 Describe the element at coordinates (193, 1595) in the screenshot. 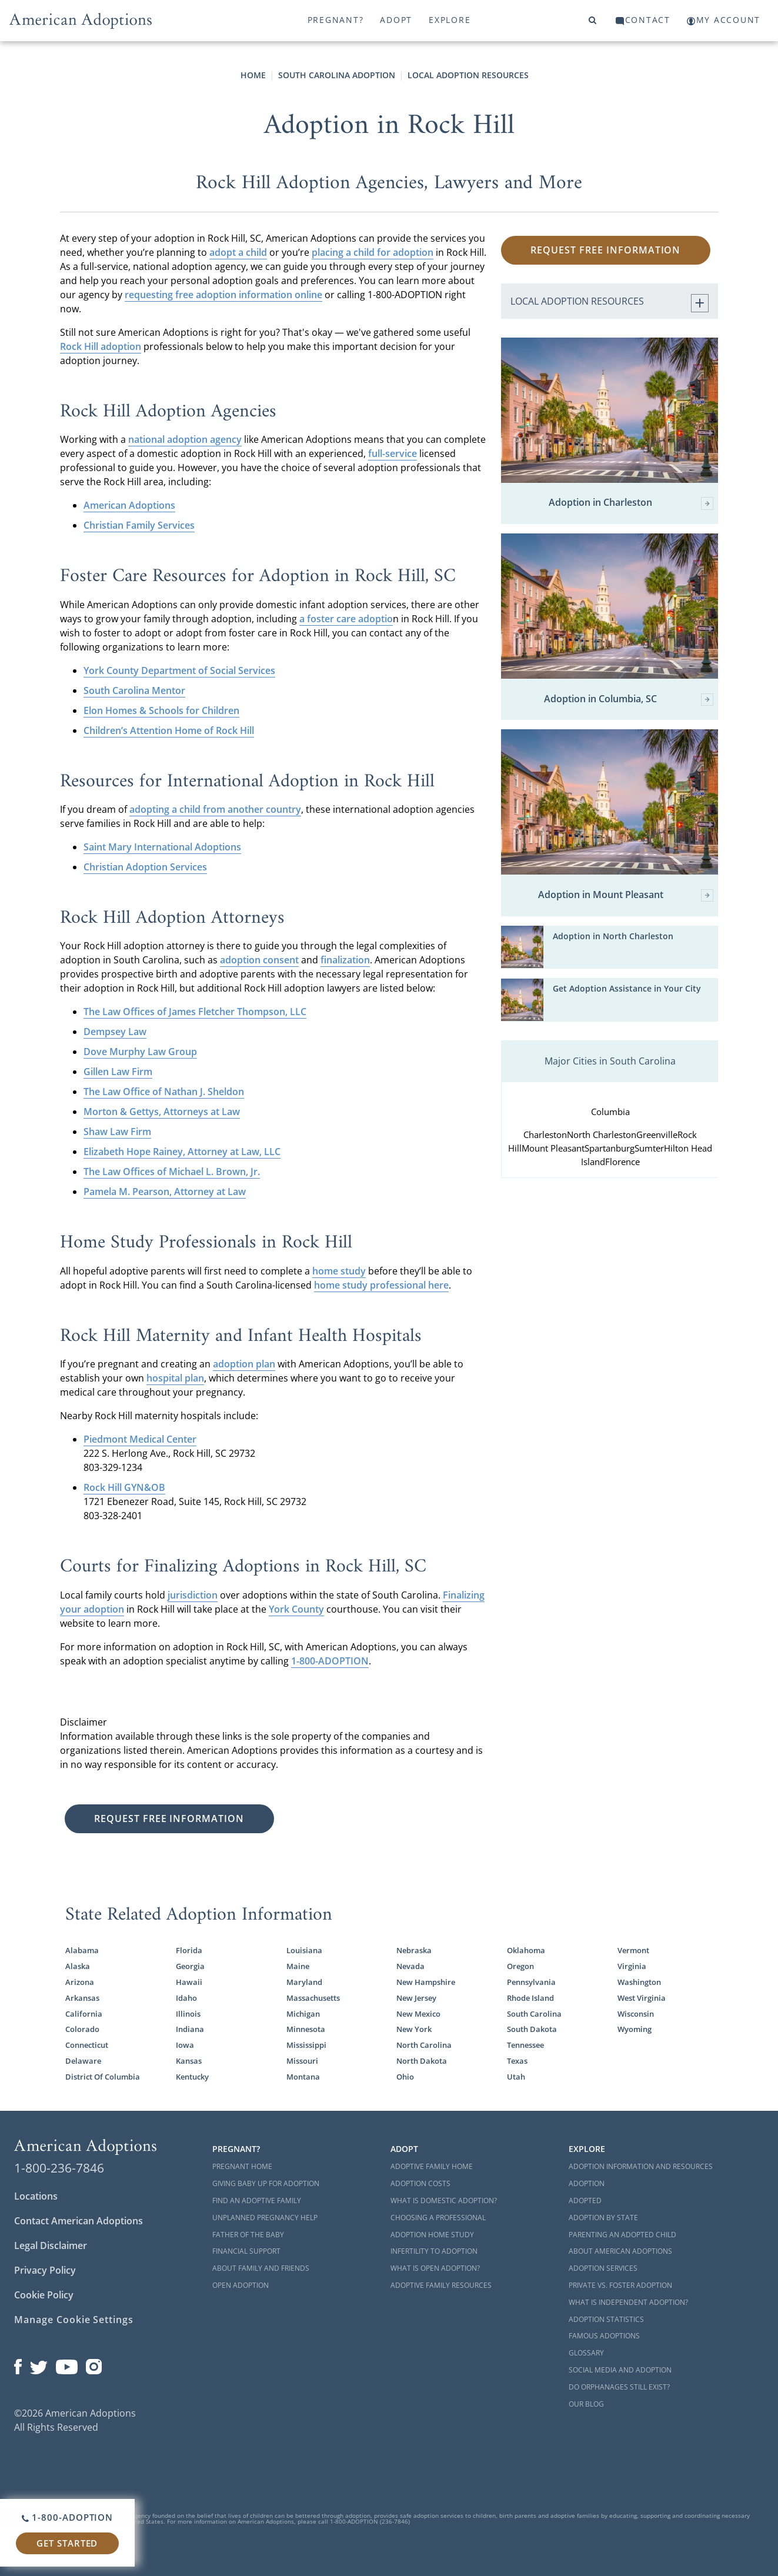

I see `jurisdiction` at that location.